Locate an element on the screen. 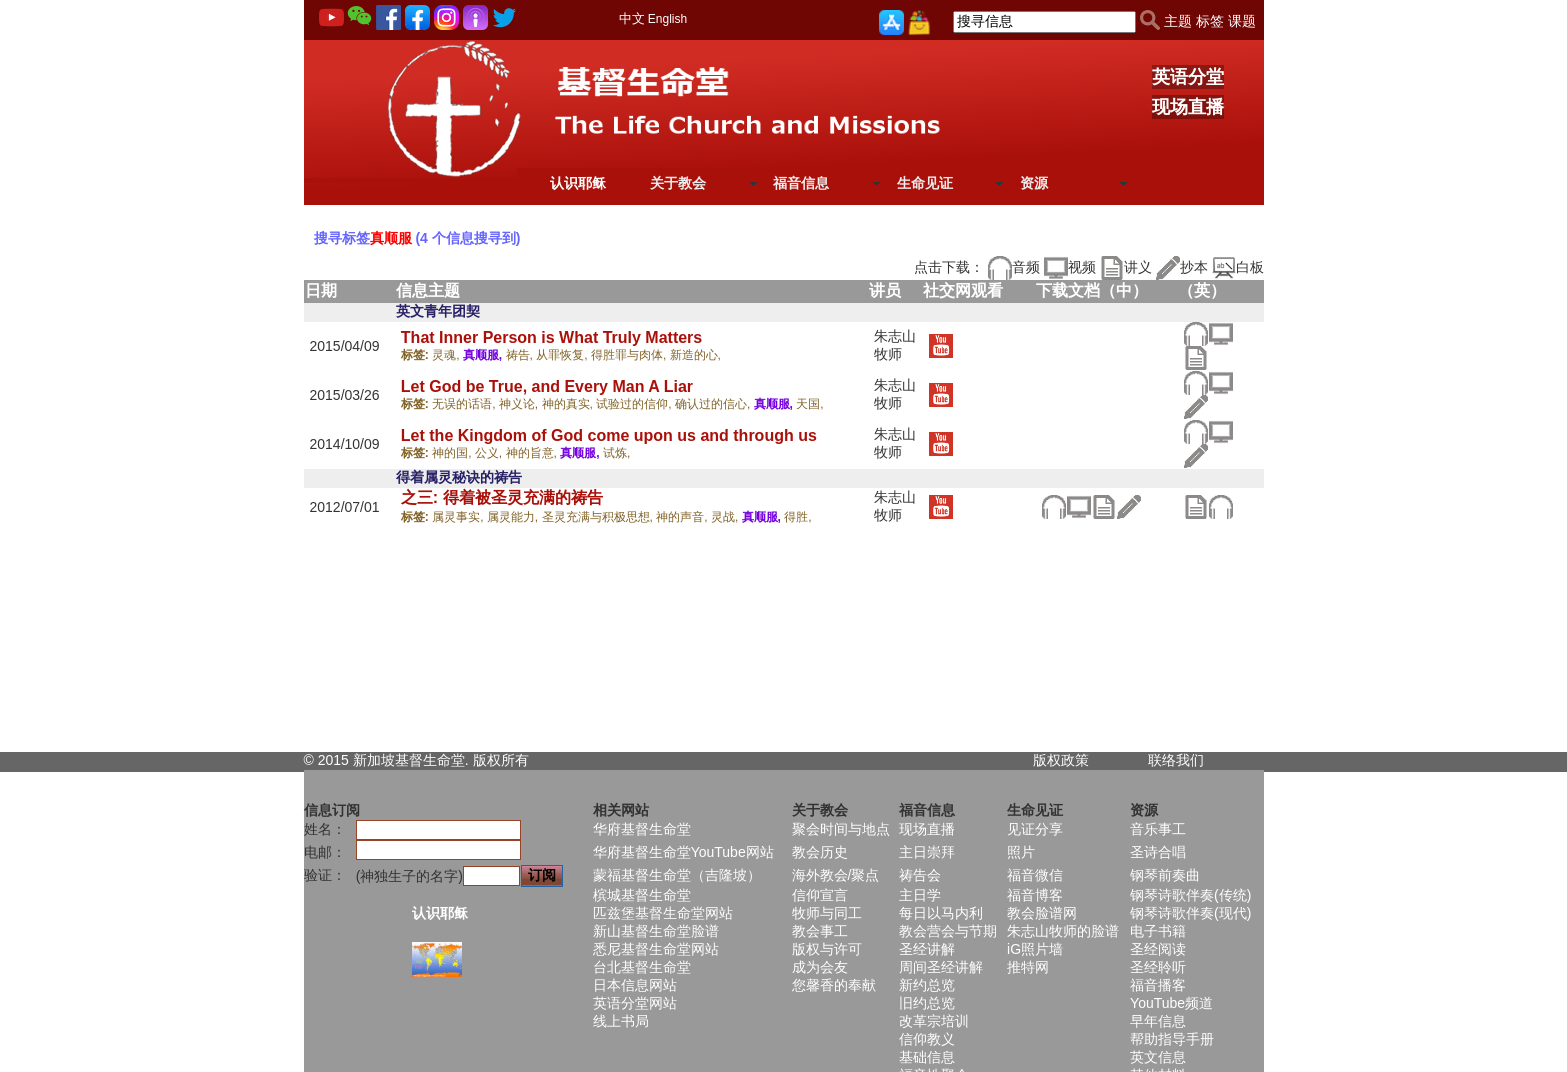 The image size is (1567, 1072). 属灵事实, is located at coordinates (459, 517).